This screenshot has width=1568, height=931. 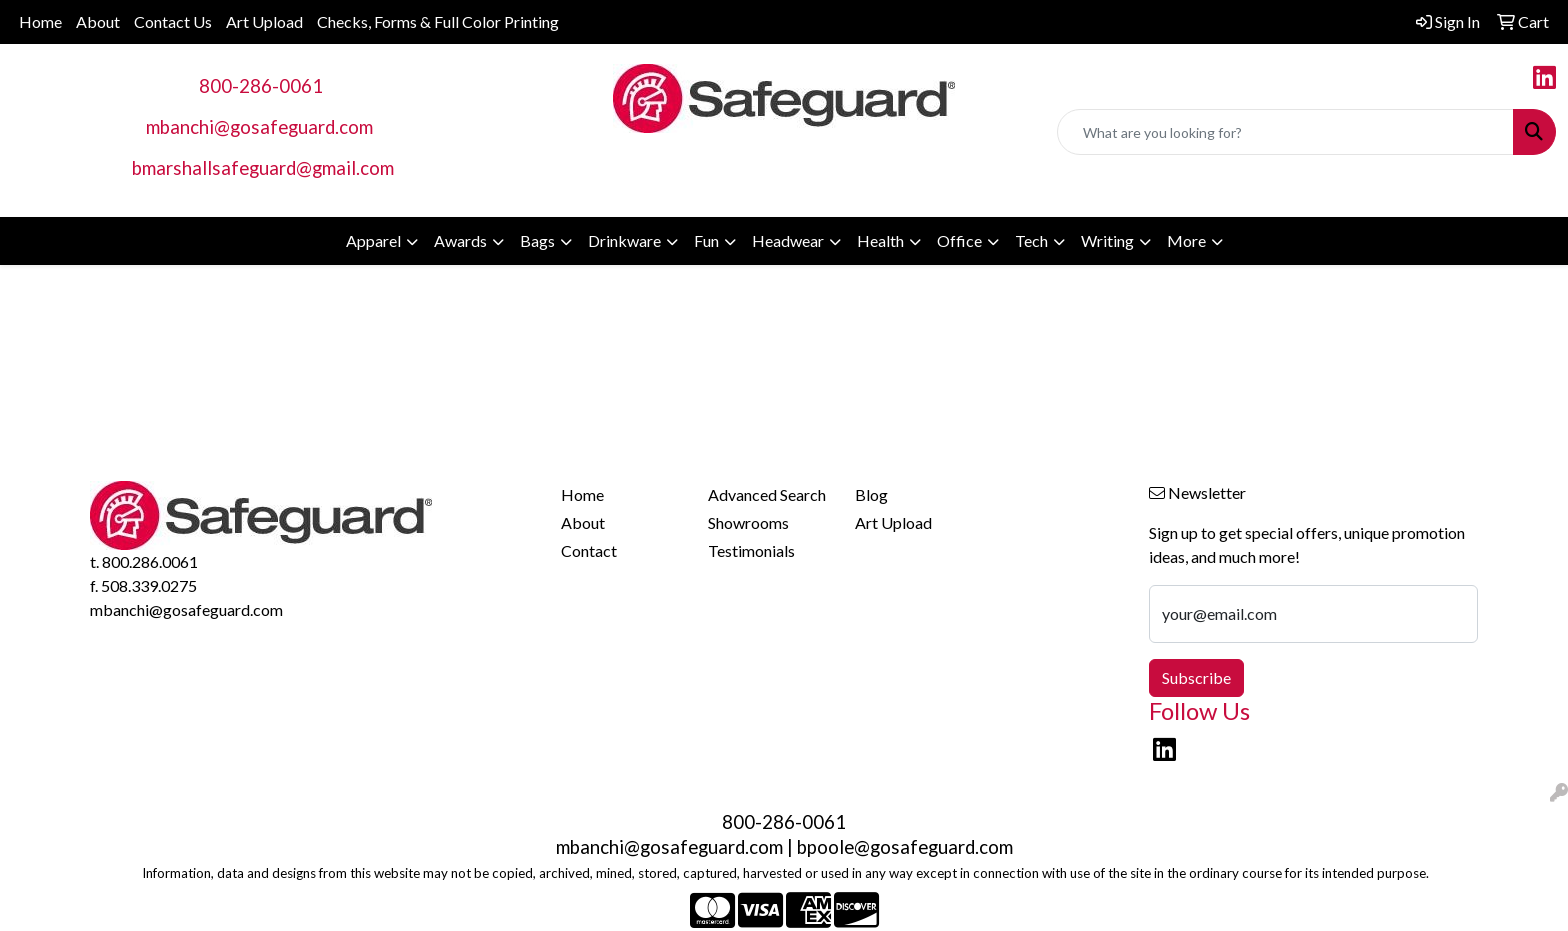 What do you see at coordinates (173, 21) in the screenshot?
I see `Contact Us` at bounding box center [173, 21].